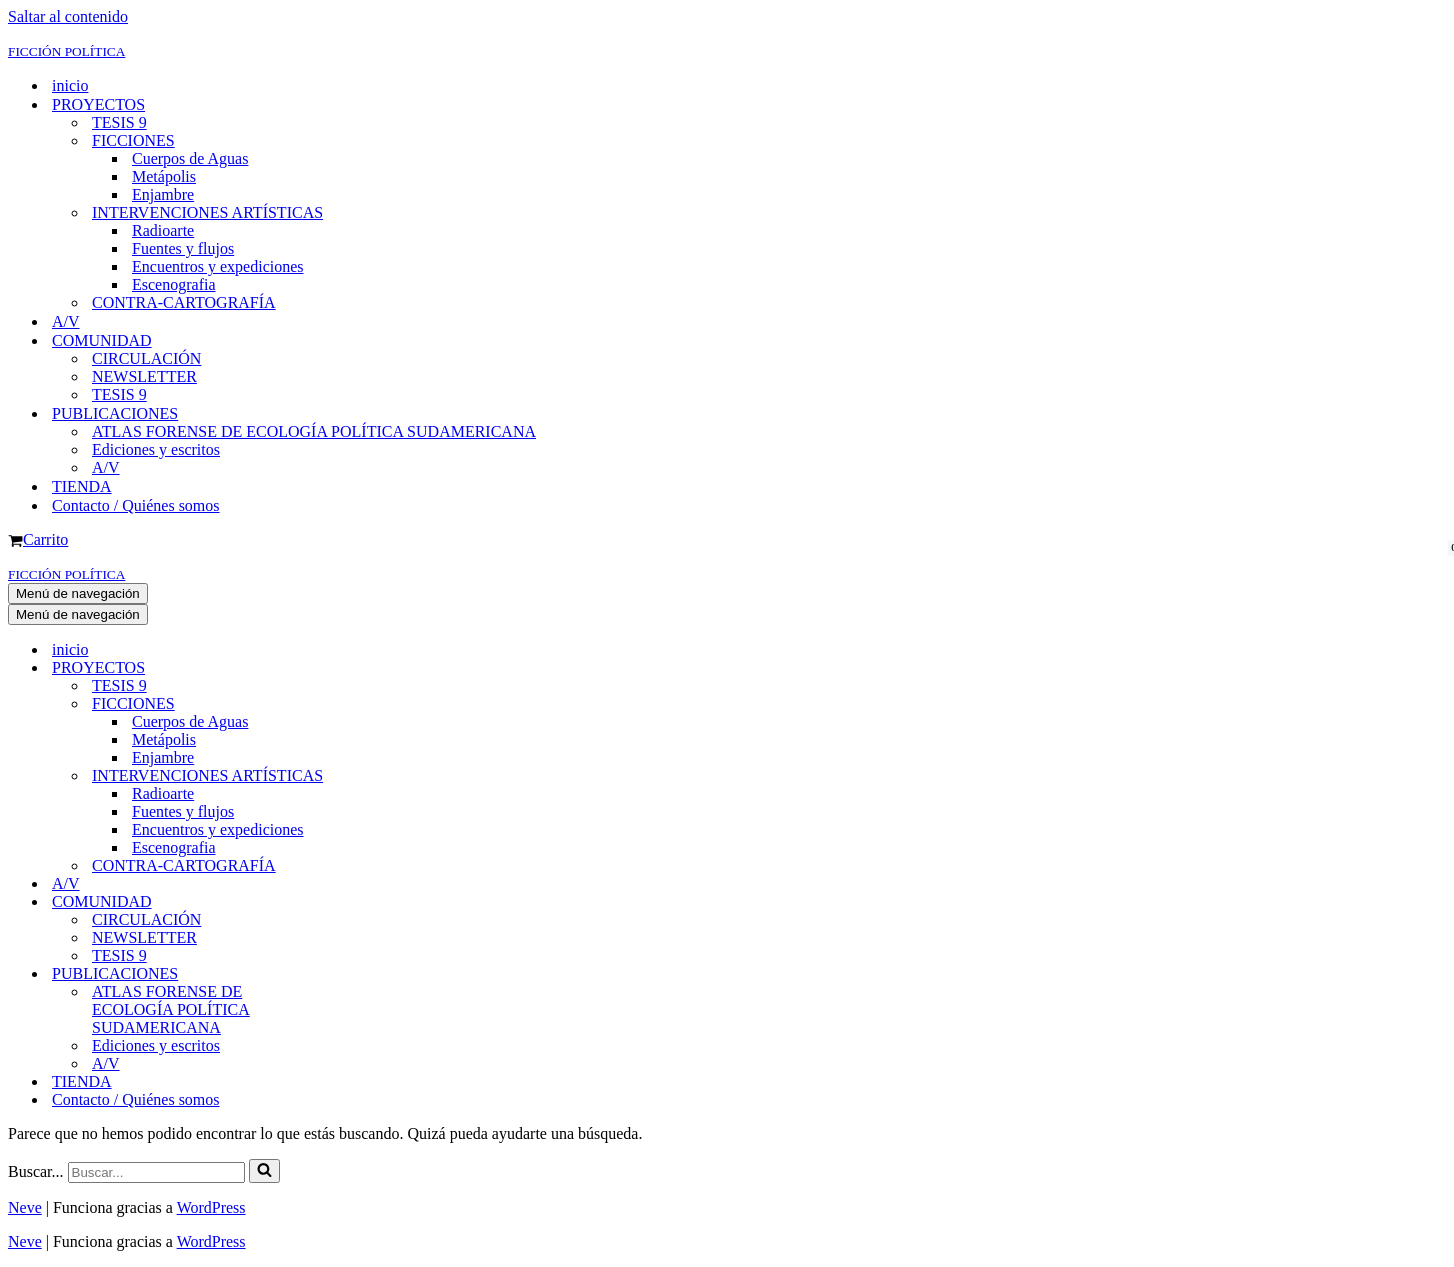 The height and width of the screenshot is (1267, 1454). Describe the element at coordinates (183, 248) in the screenshot. I see `Fuentes y flujos` at that location.